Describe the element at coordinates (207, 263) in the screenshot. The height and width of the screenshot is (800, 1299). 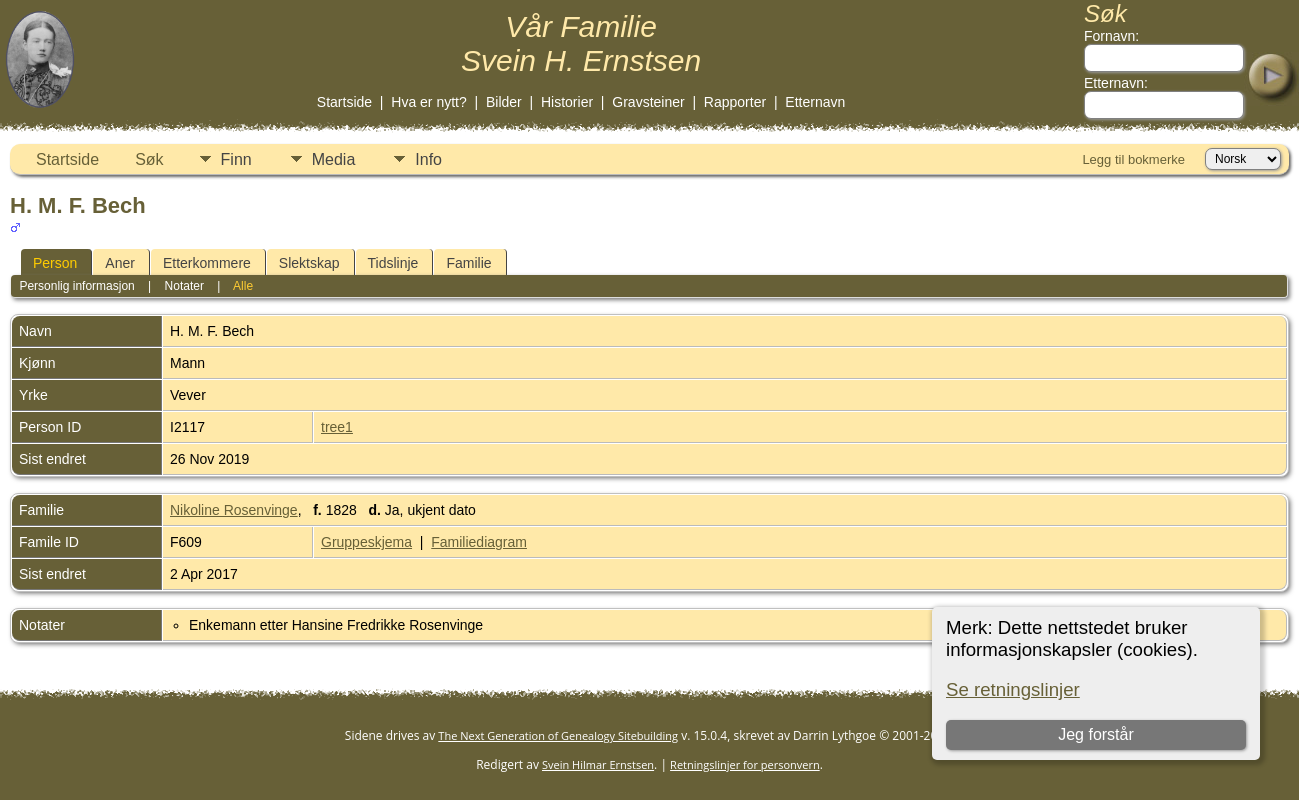
I see `Etterkommere` at that location.